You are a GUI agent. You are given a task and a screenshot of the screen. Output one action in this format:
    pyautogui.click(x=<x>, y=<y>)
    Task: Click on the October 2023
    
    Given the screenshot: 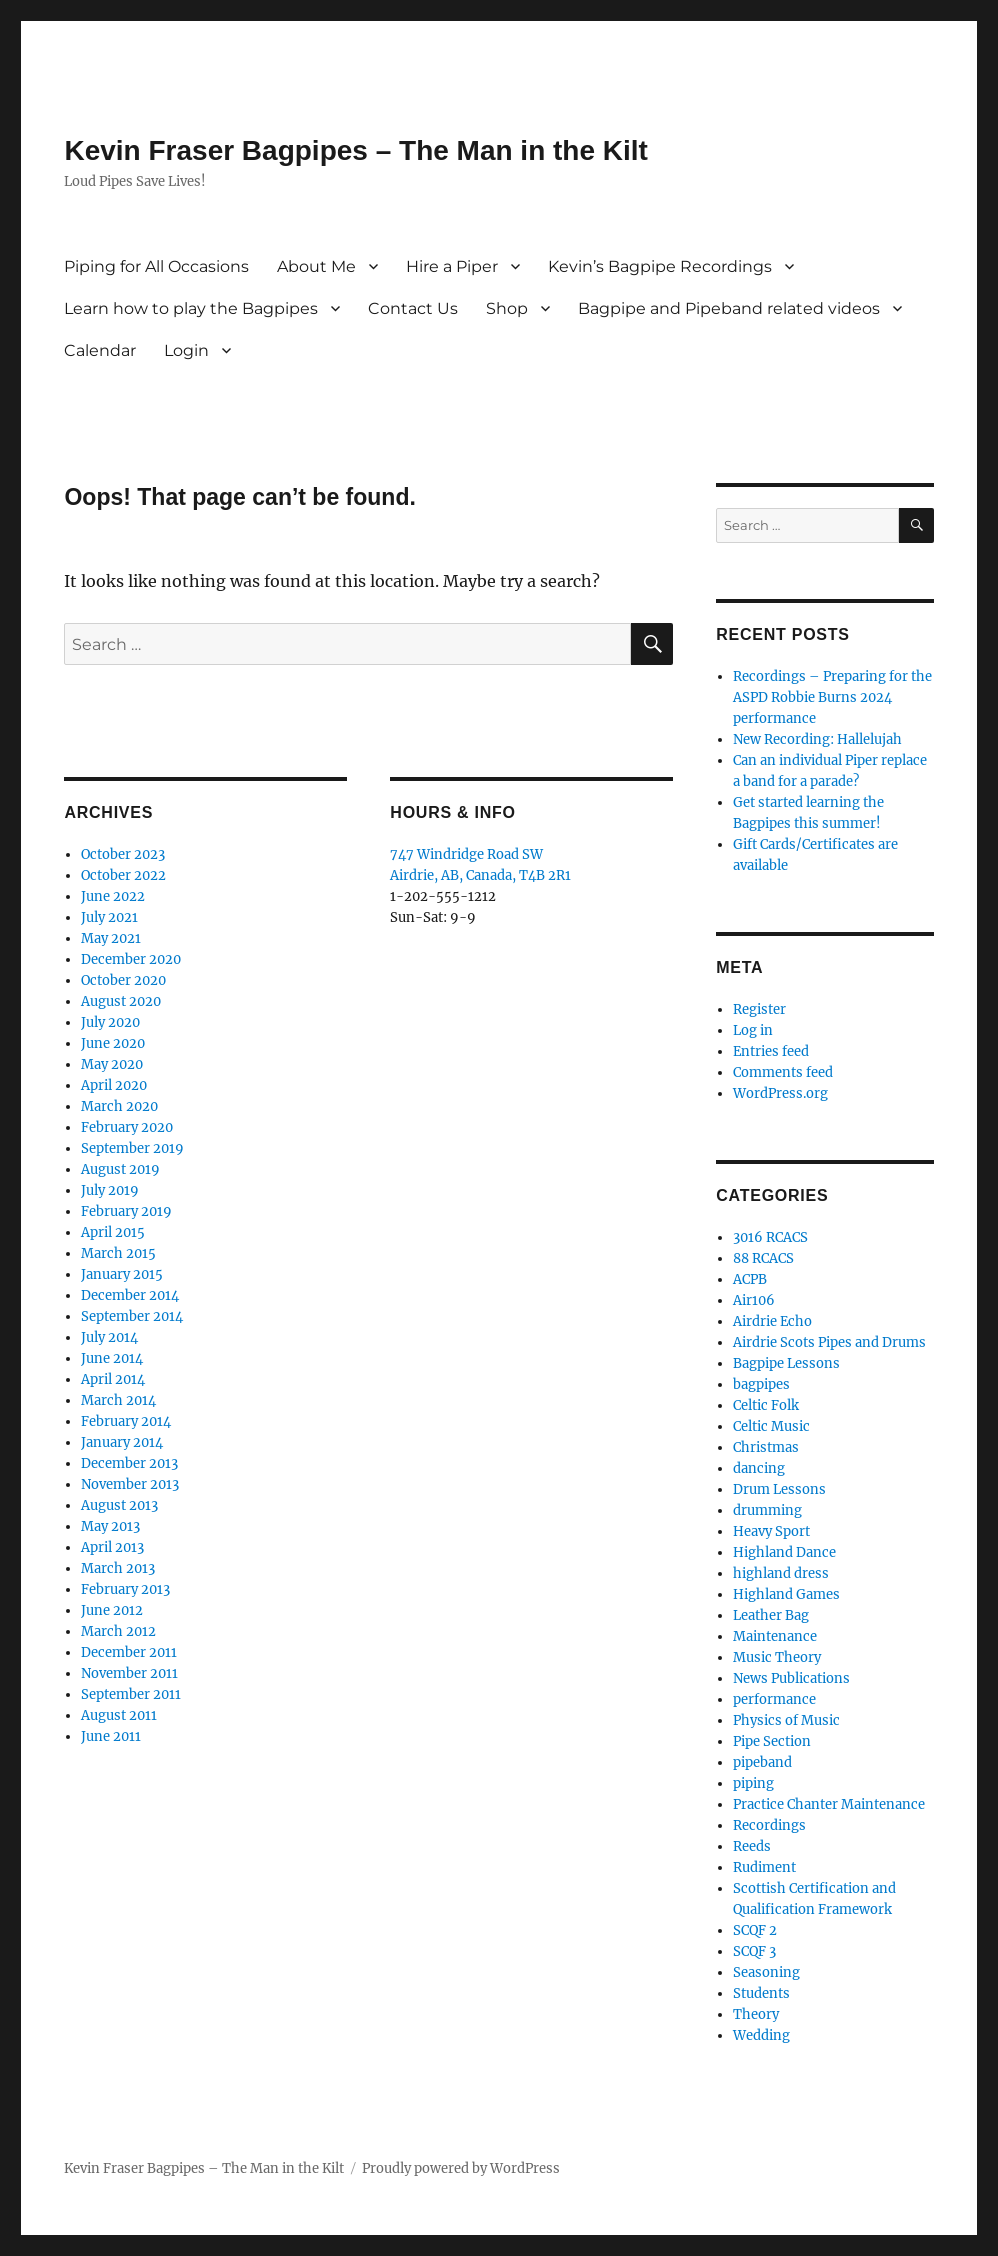 What is the action you would take?
    pyautogui.click(x=123, y=854)
    